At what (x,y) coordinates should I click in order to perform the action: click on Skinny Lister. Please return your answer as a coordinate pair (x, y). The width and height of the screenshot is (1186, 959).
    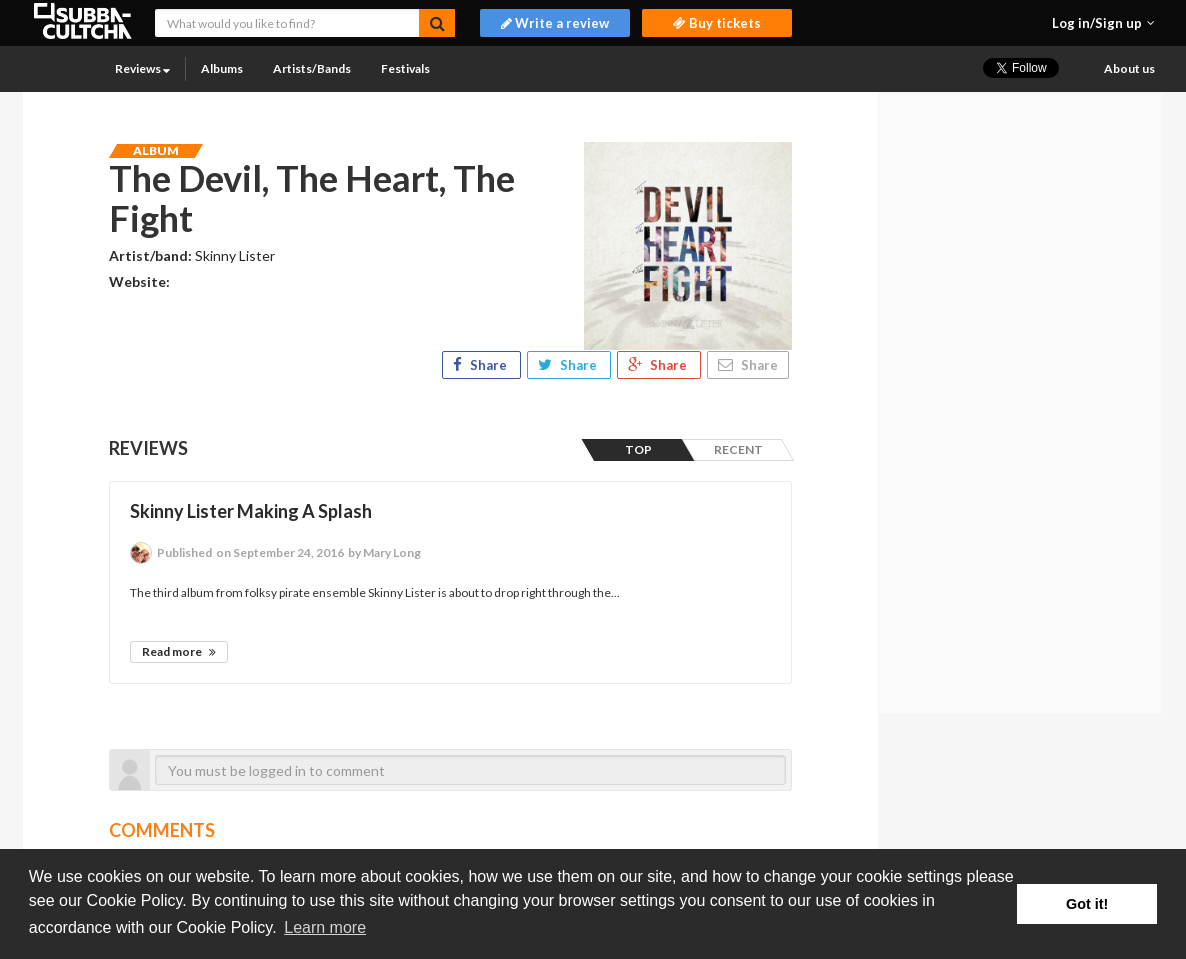
    Looking at the image, I should click on (235, 255).